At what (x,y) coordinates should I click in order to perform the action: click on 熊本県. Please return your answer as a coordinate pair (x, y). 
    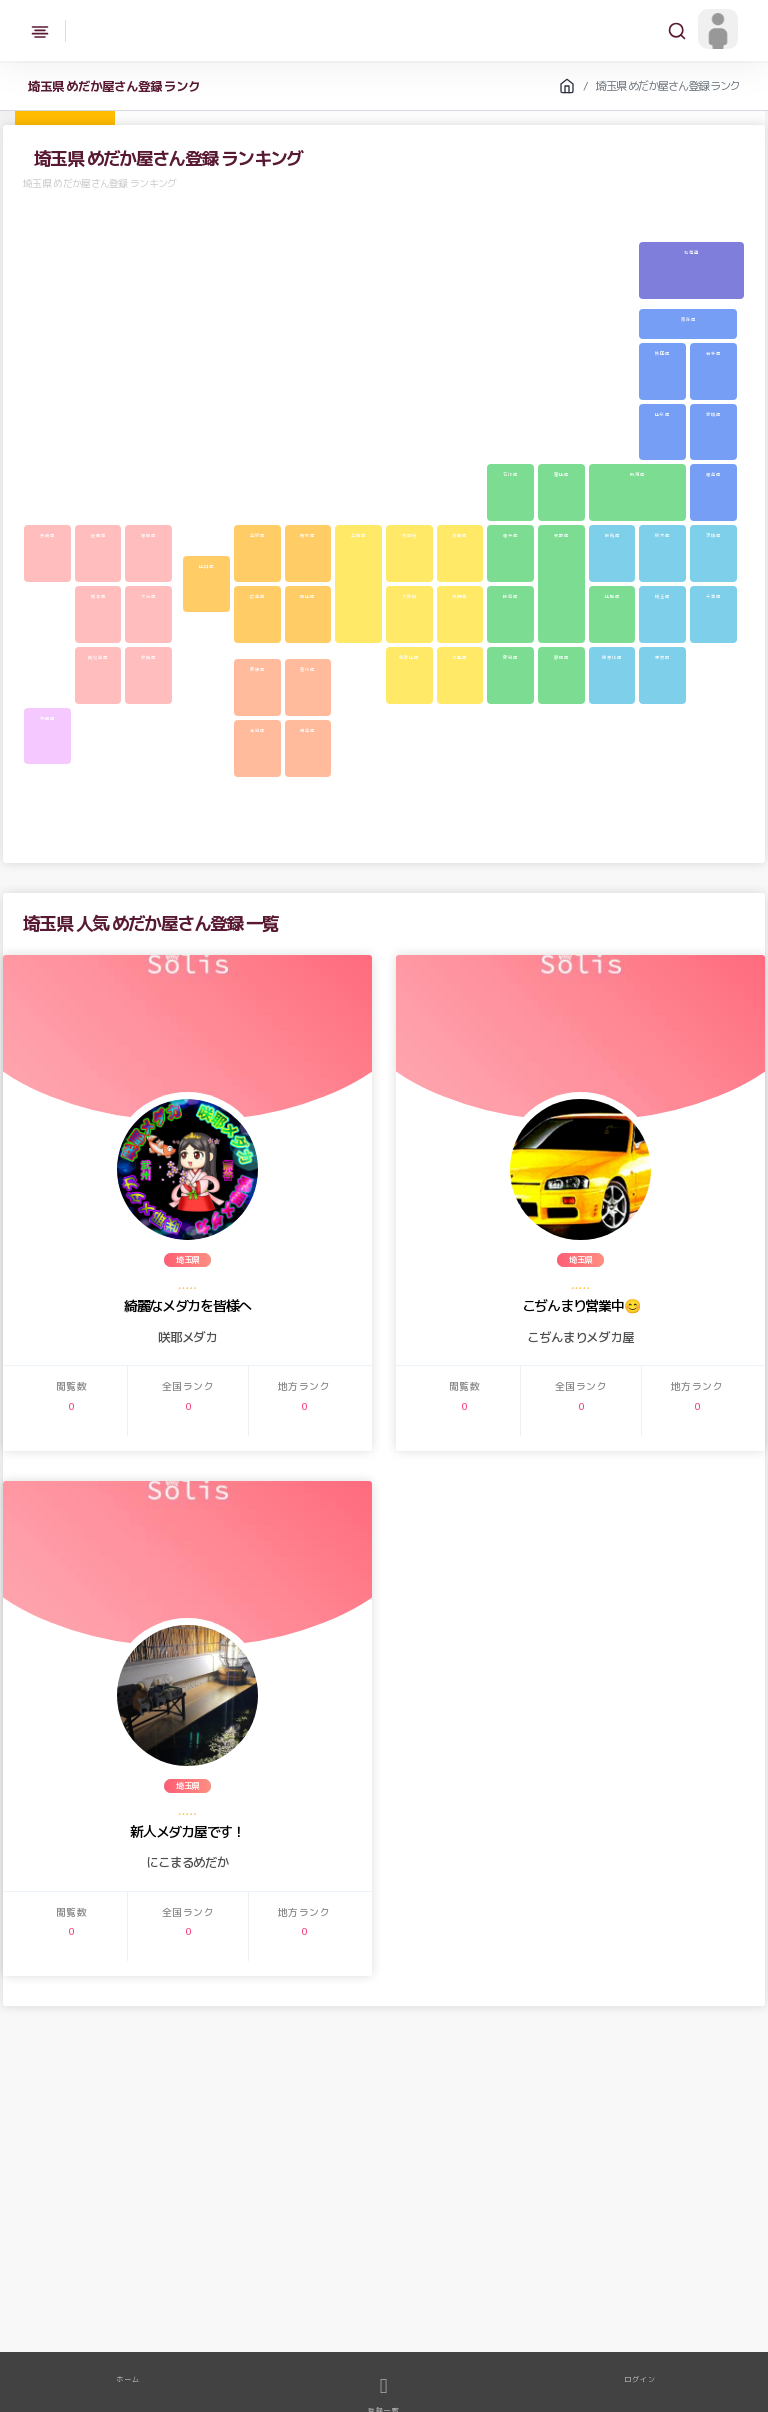
    Looking at the image, I should click on (98, 596).